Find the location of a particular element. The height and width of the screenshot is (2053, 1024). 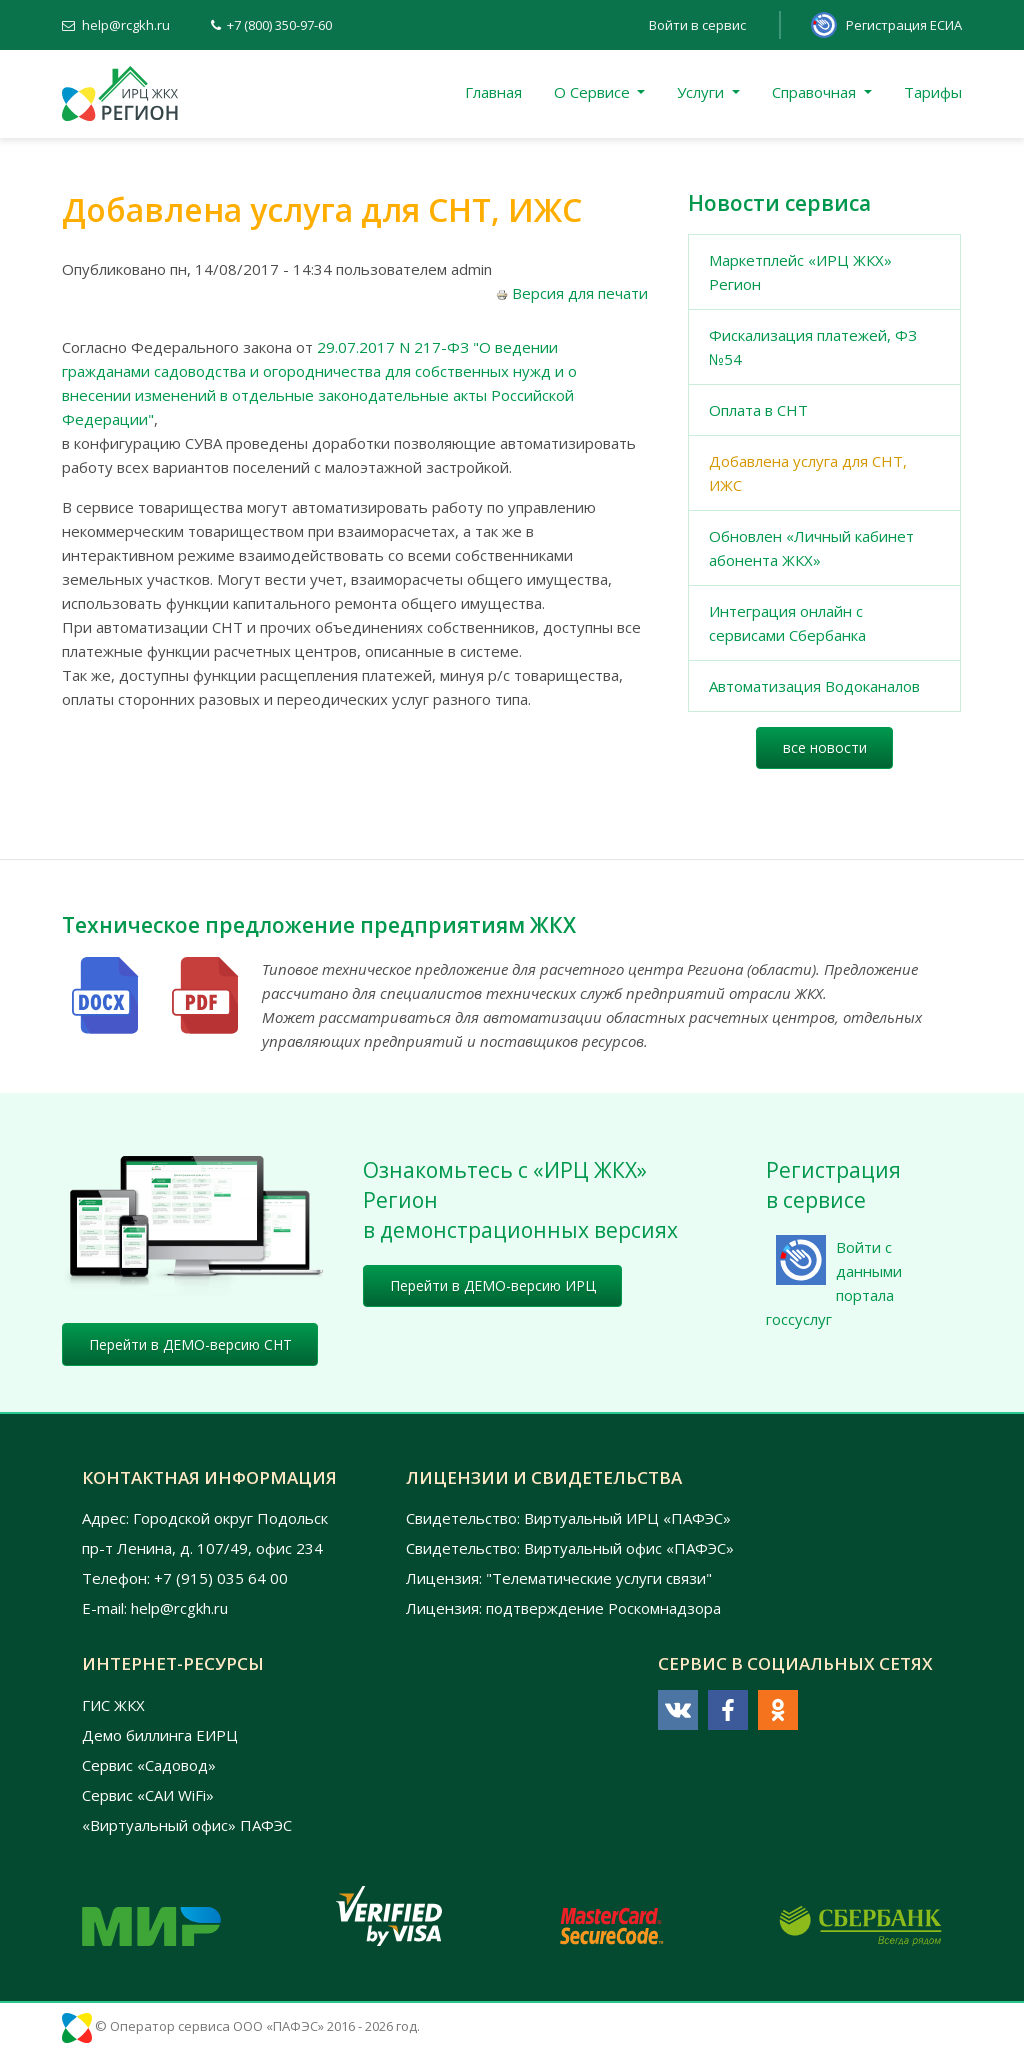

Тарифы is located at coordinates (933, 92).